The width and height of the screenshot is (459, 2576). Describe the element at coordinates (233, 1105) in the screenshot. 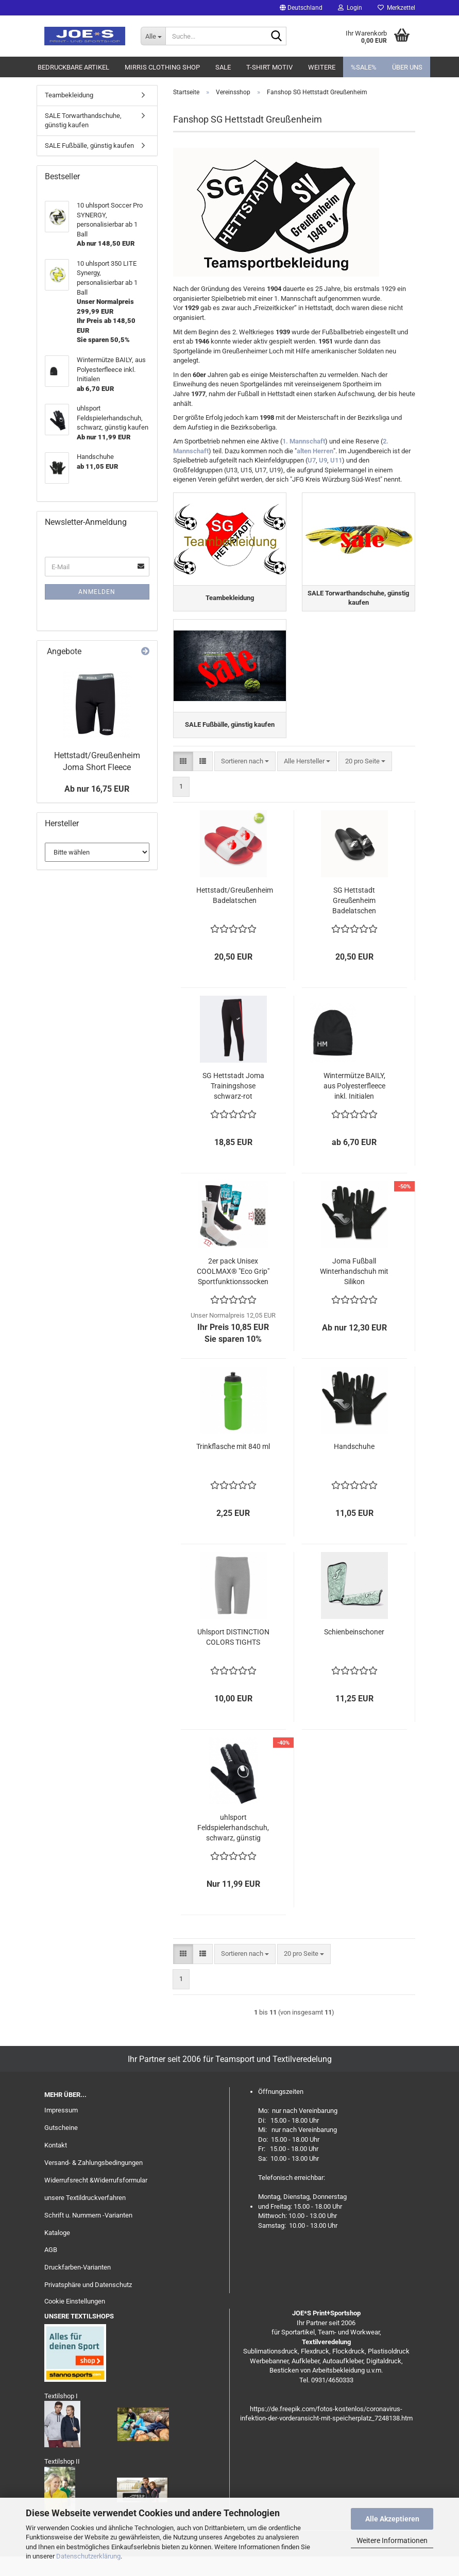

I see `SG Hettstadt Joma Trainingshose schwarz-rot` at that location.